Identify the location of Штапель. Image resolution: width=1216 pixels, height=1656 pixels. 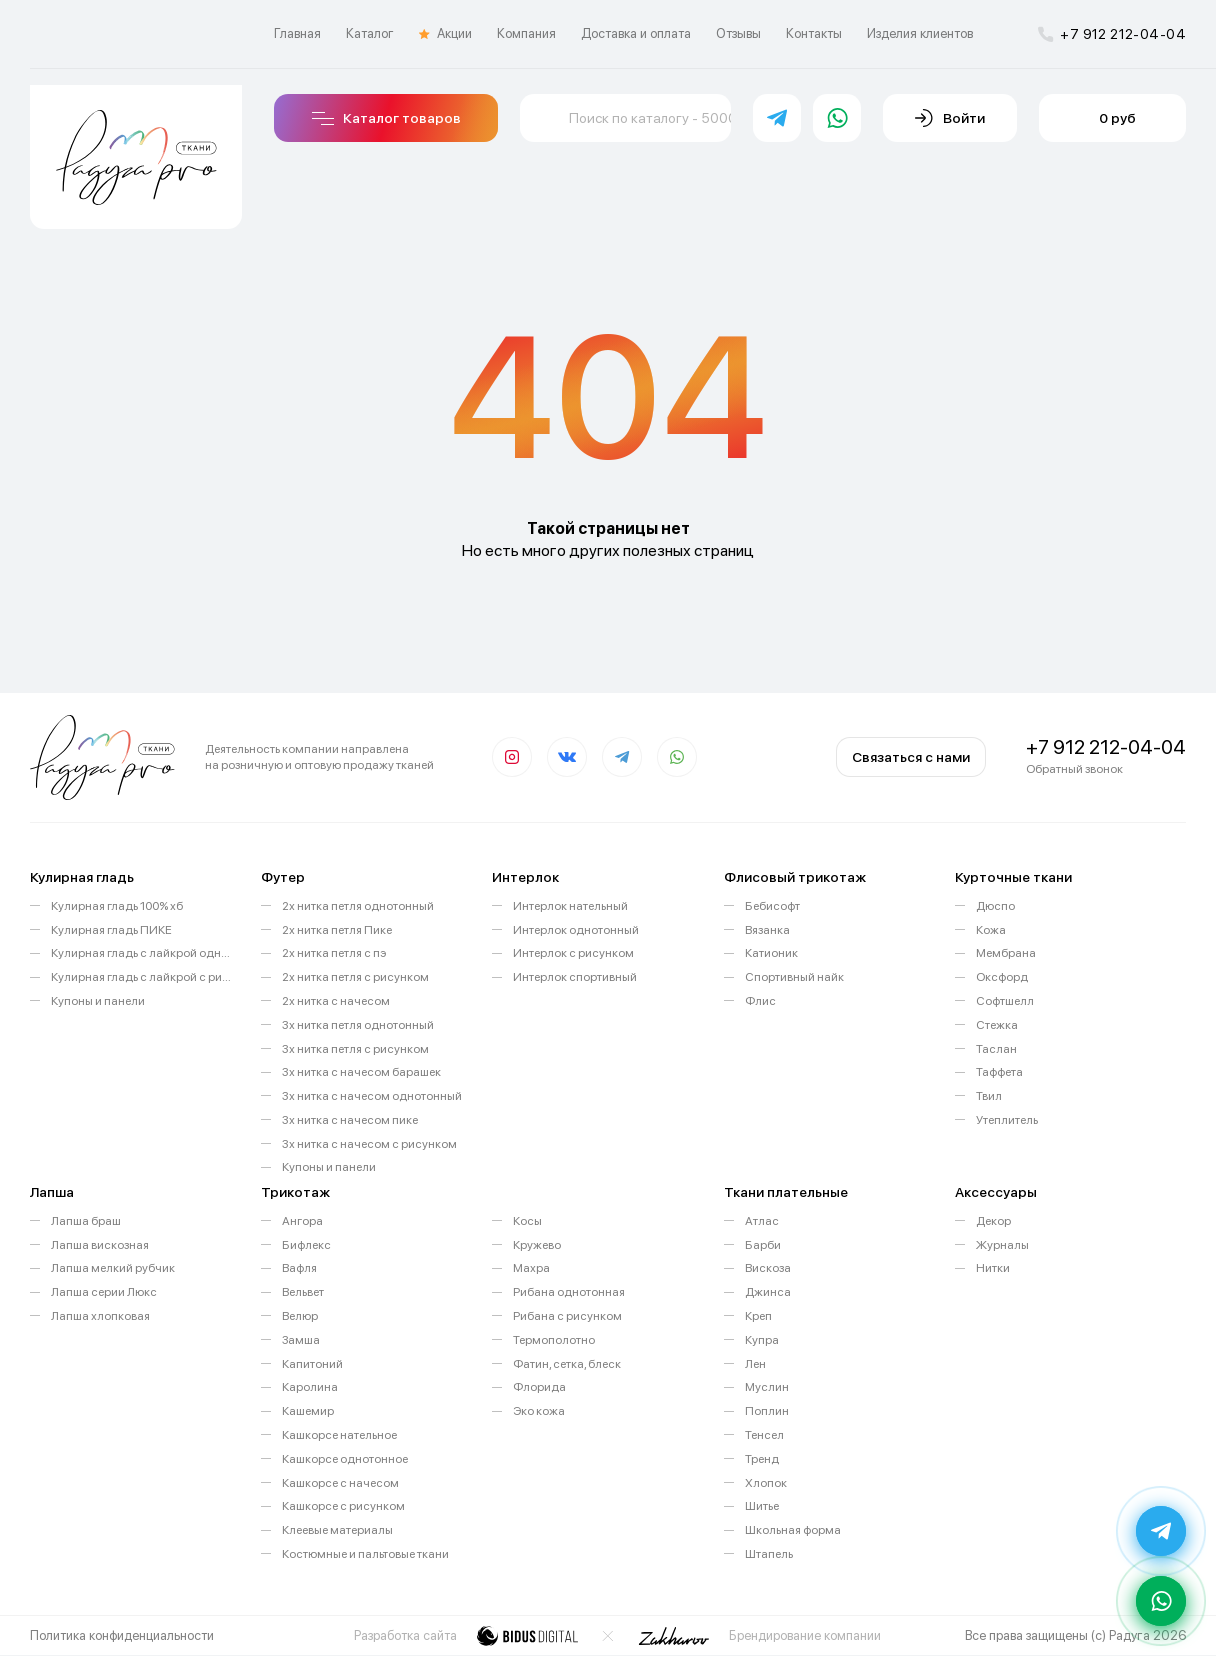
(769, 1554).